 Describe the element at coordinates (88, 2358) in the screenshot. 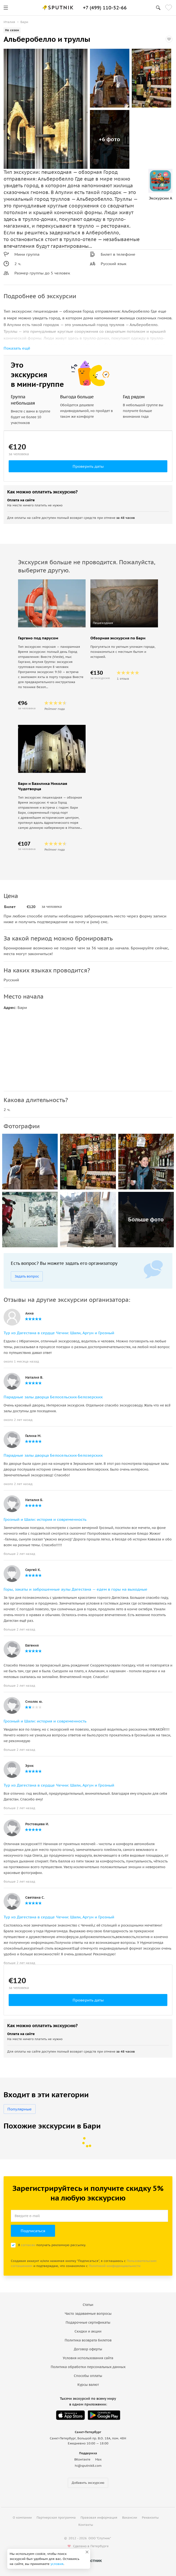

I see `Условия использования сайта` at that location.